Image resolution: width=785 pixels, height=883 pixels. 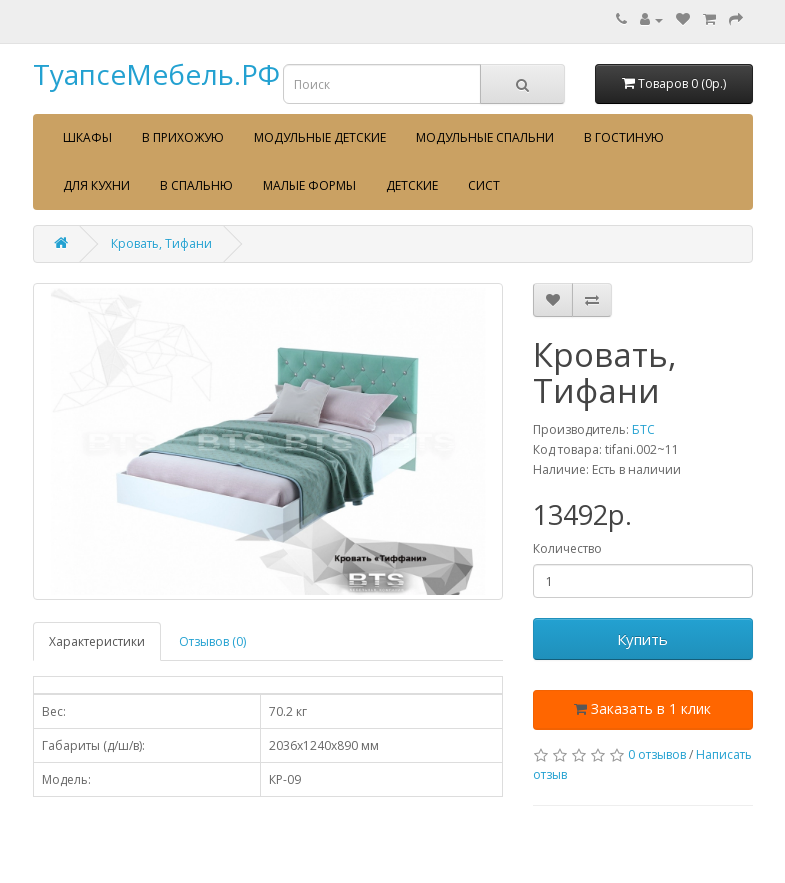 What do you see at coordinates (320, 137) in the screenshot?
I see `Модульные детские` at bounding box center [320, 137].